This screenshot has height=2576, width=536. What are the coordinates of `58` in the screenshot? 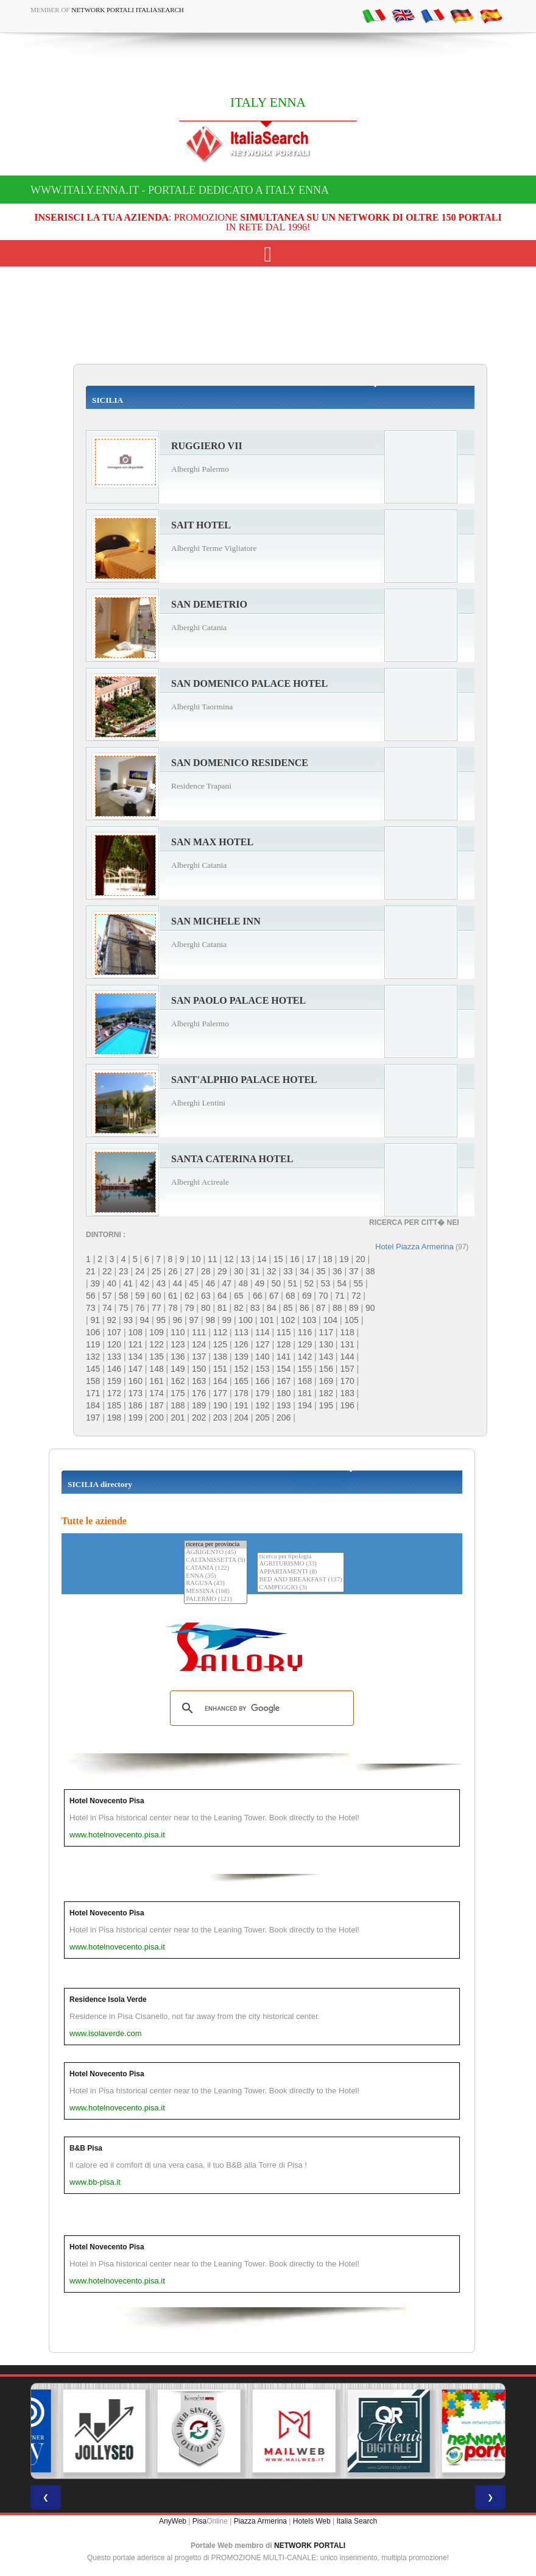 It's located at (124, 1295).